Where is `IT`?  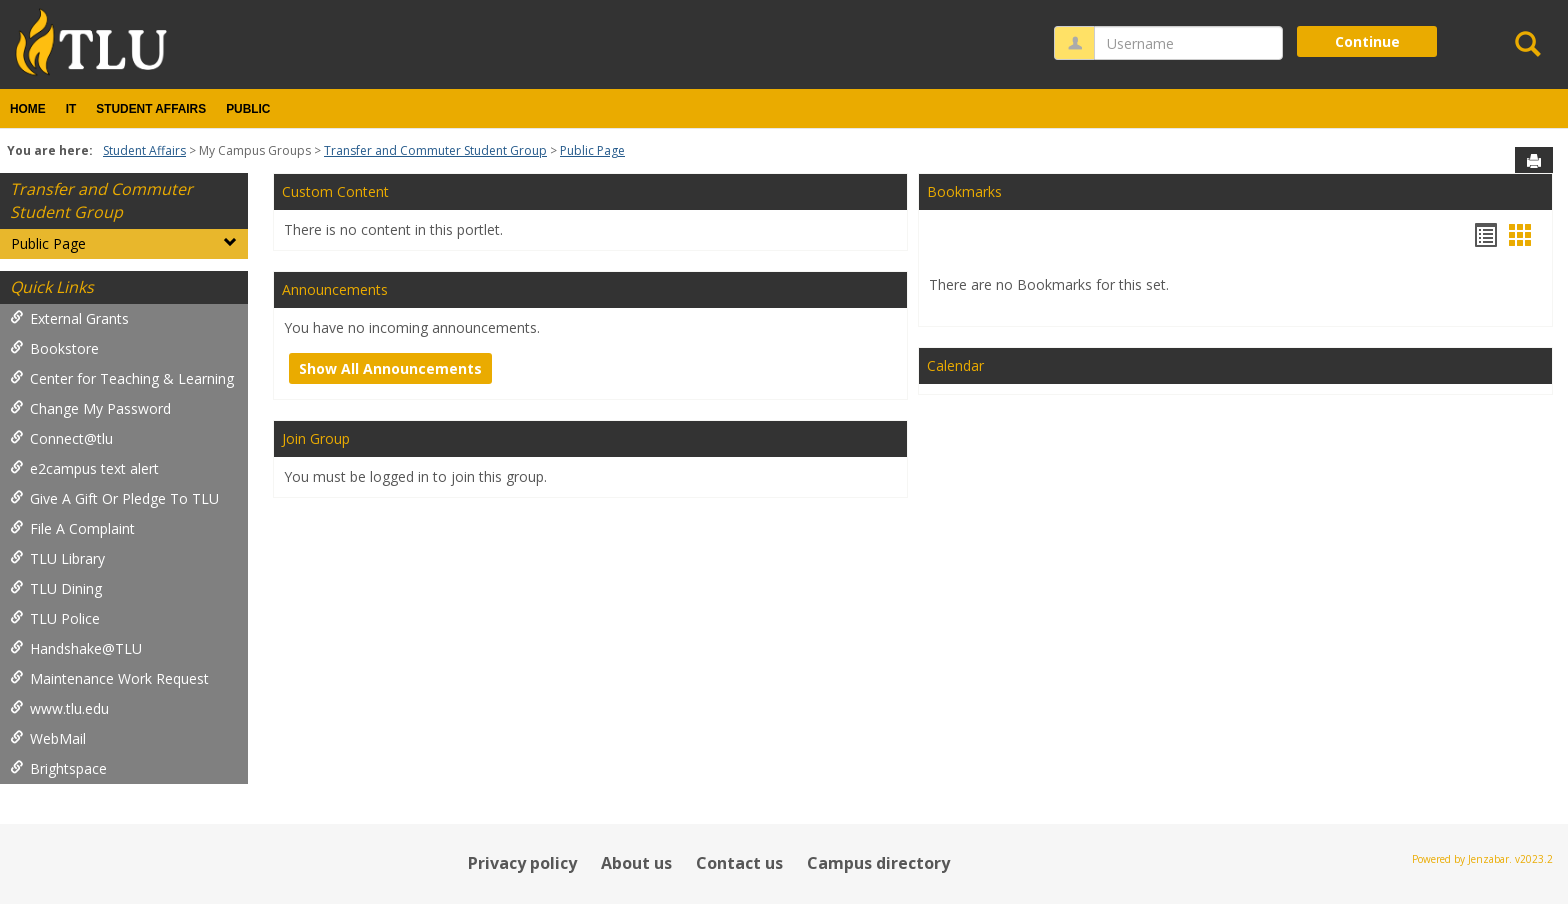
IT is located at coordinates (71, 109).